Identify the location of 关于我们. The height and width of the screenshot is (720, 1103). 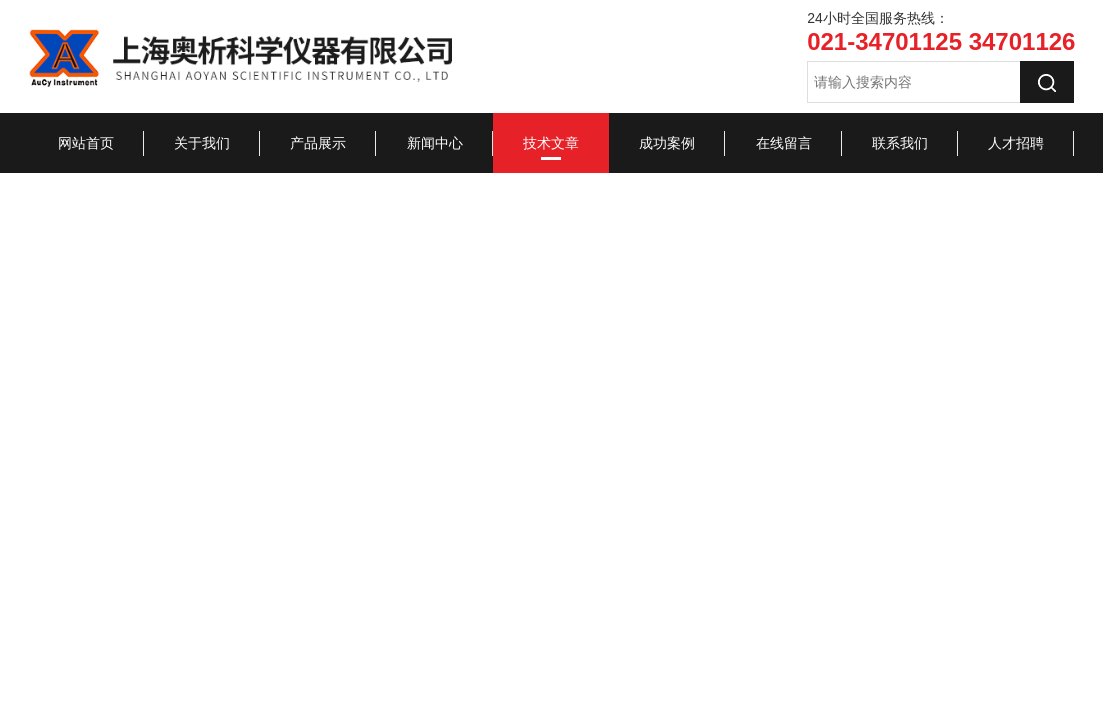
(202, 143).